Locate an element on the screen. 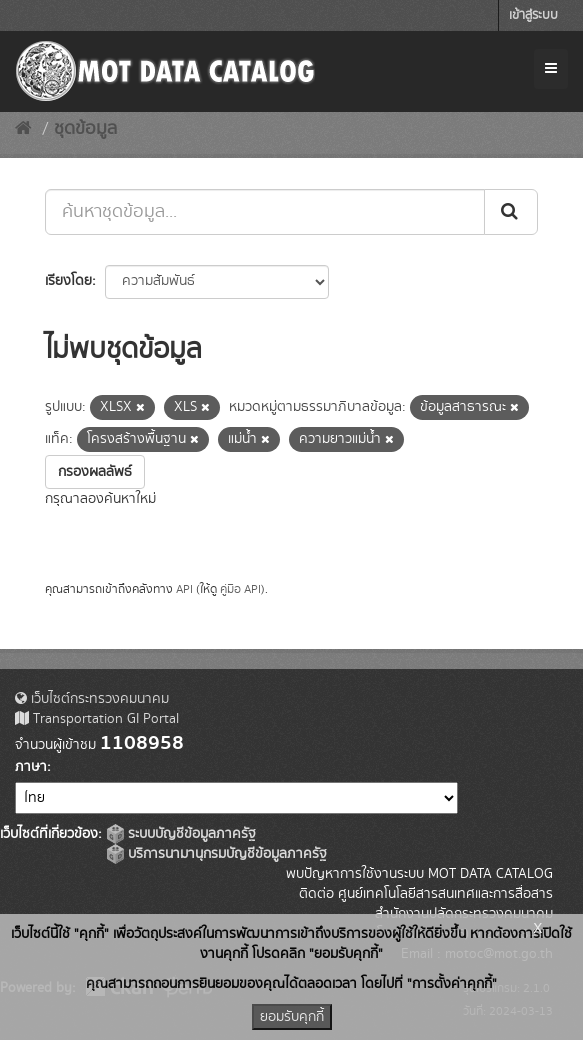 This screenshot has width=583, height=1040. [หน้าหลัก] is located at coordinates (23, 129).